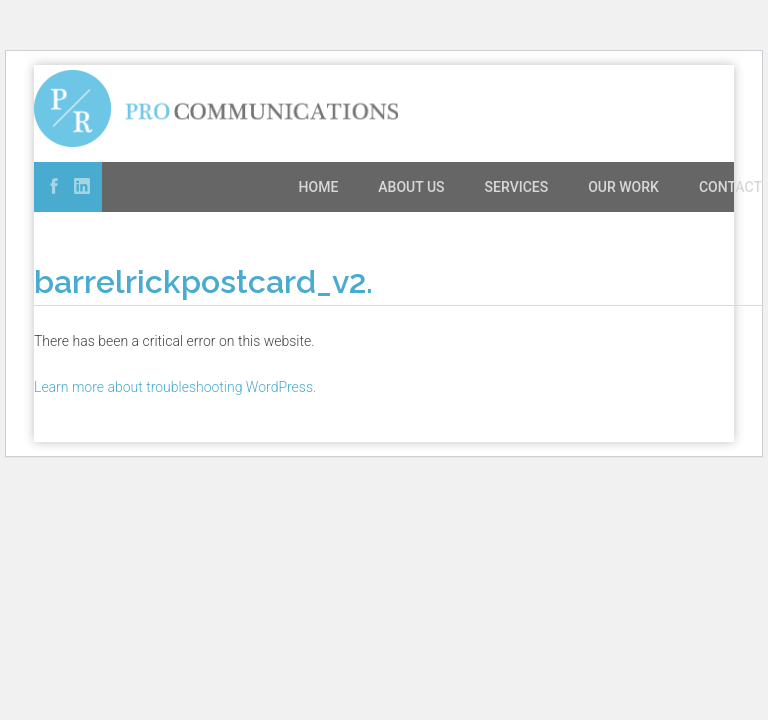 The height and width of the screenshot is (720, 768). What do you see at coordinates (517, 187) in the screenshot?
I see `Services` at bounding box center [517, 187].